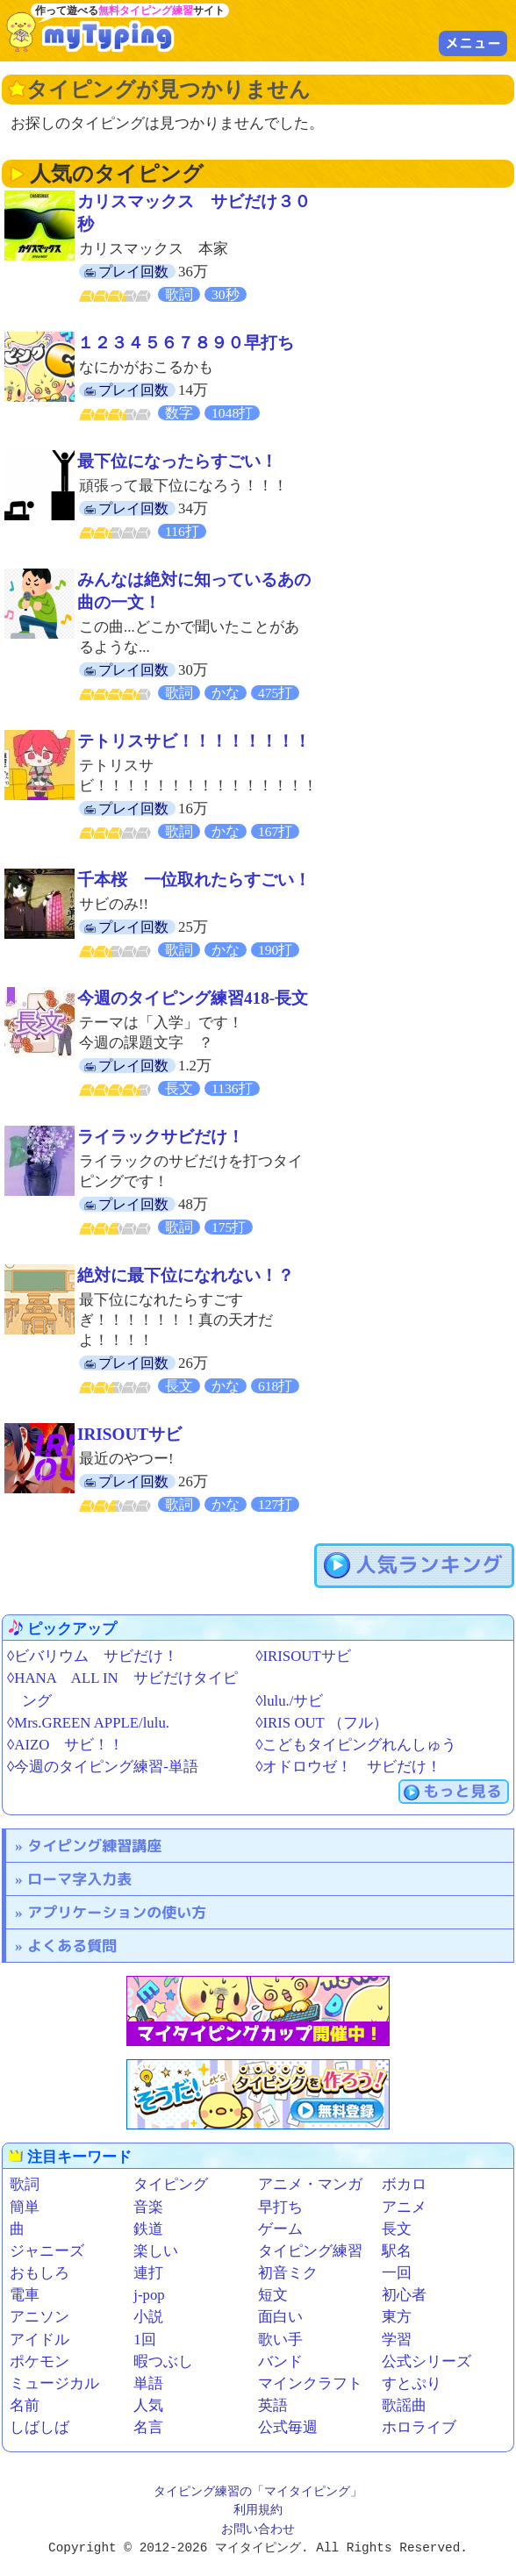 The width and height of the screenshot is (516, 2576). Describe the element at coordinates (273, 2405) in the screenshot. I see `英語` at that location.